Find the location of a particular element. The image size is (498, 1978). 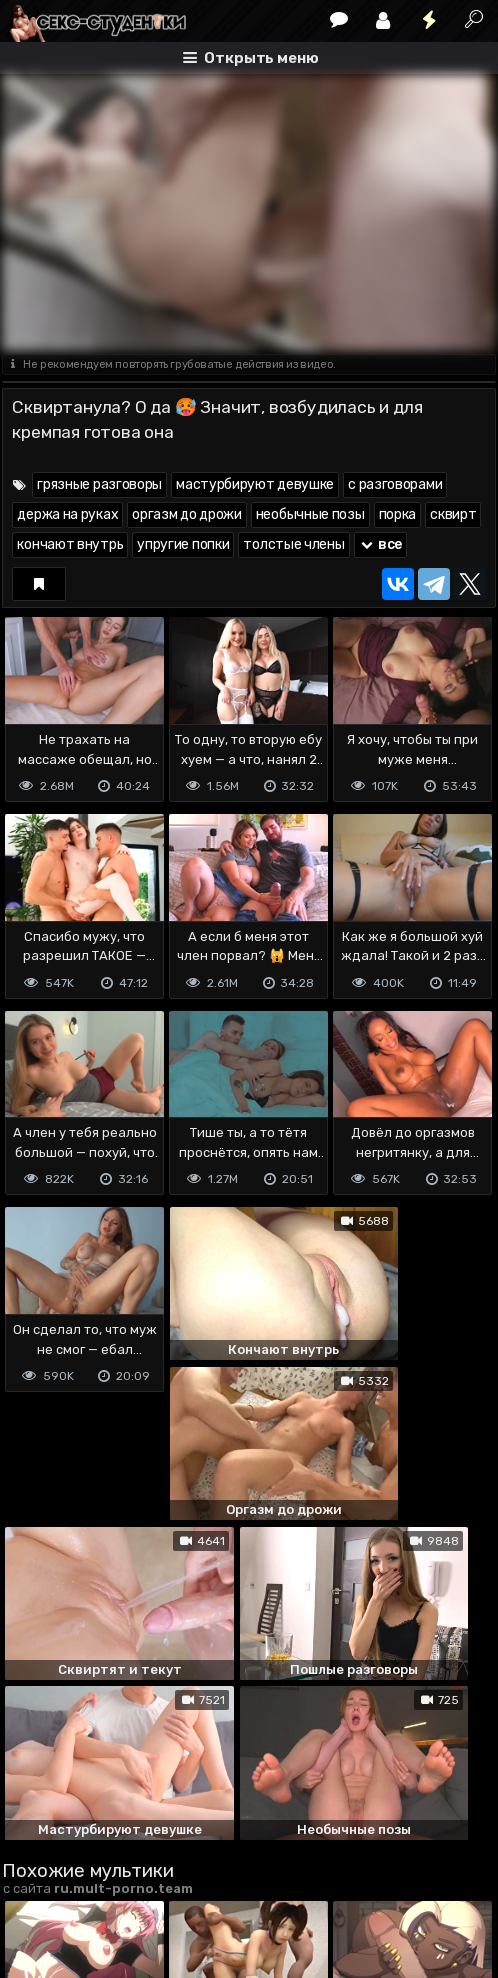

сквирт is located at coordinates (453, 514).